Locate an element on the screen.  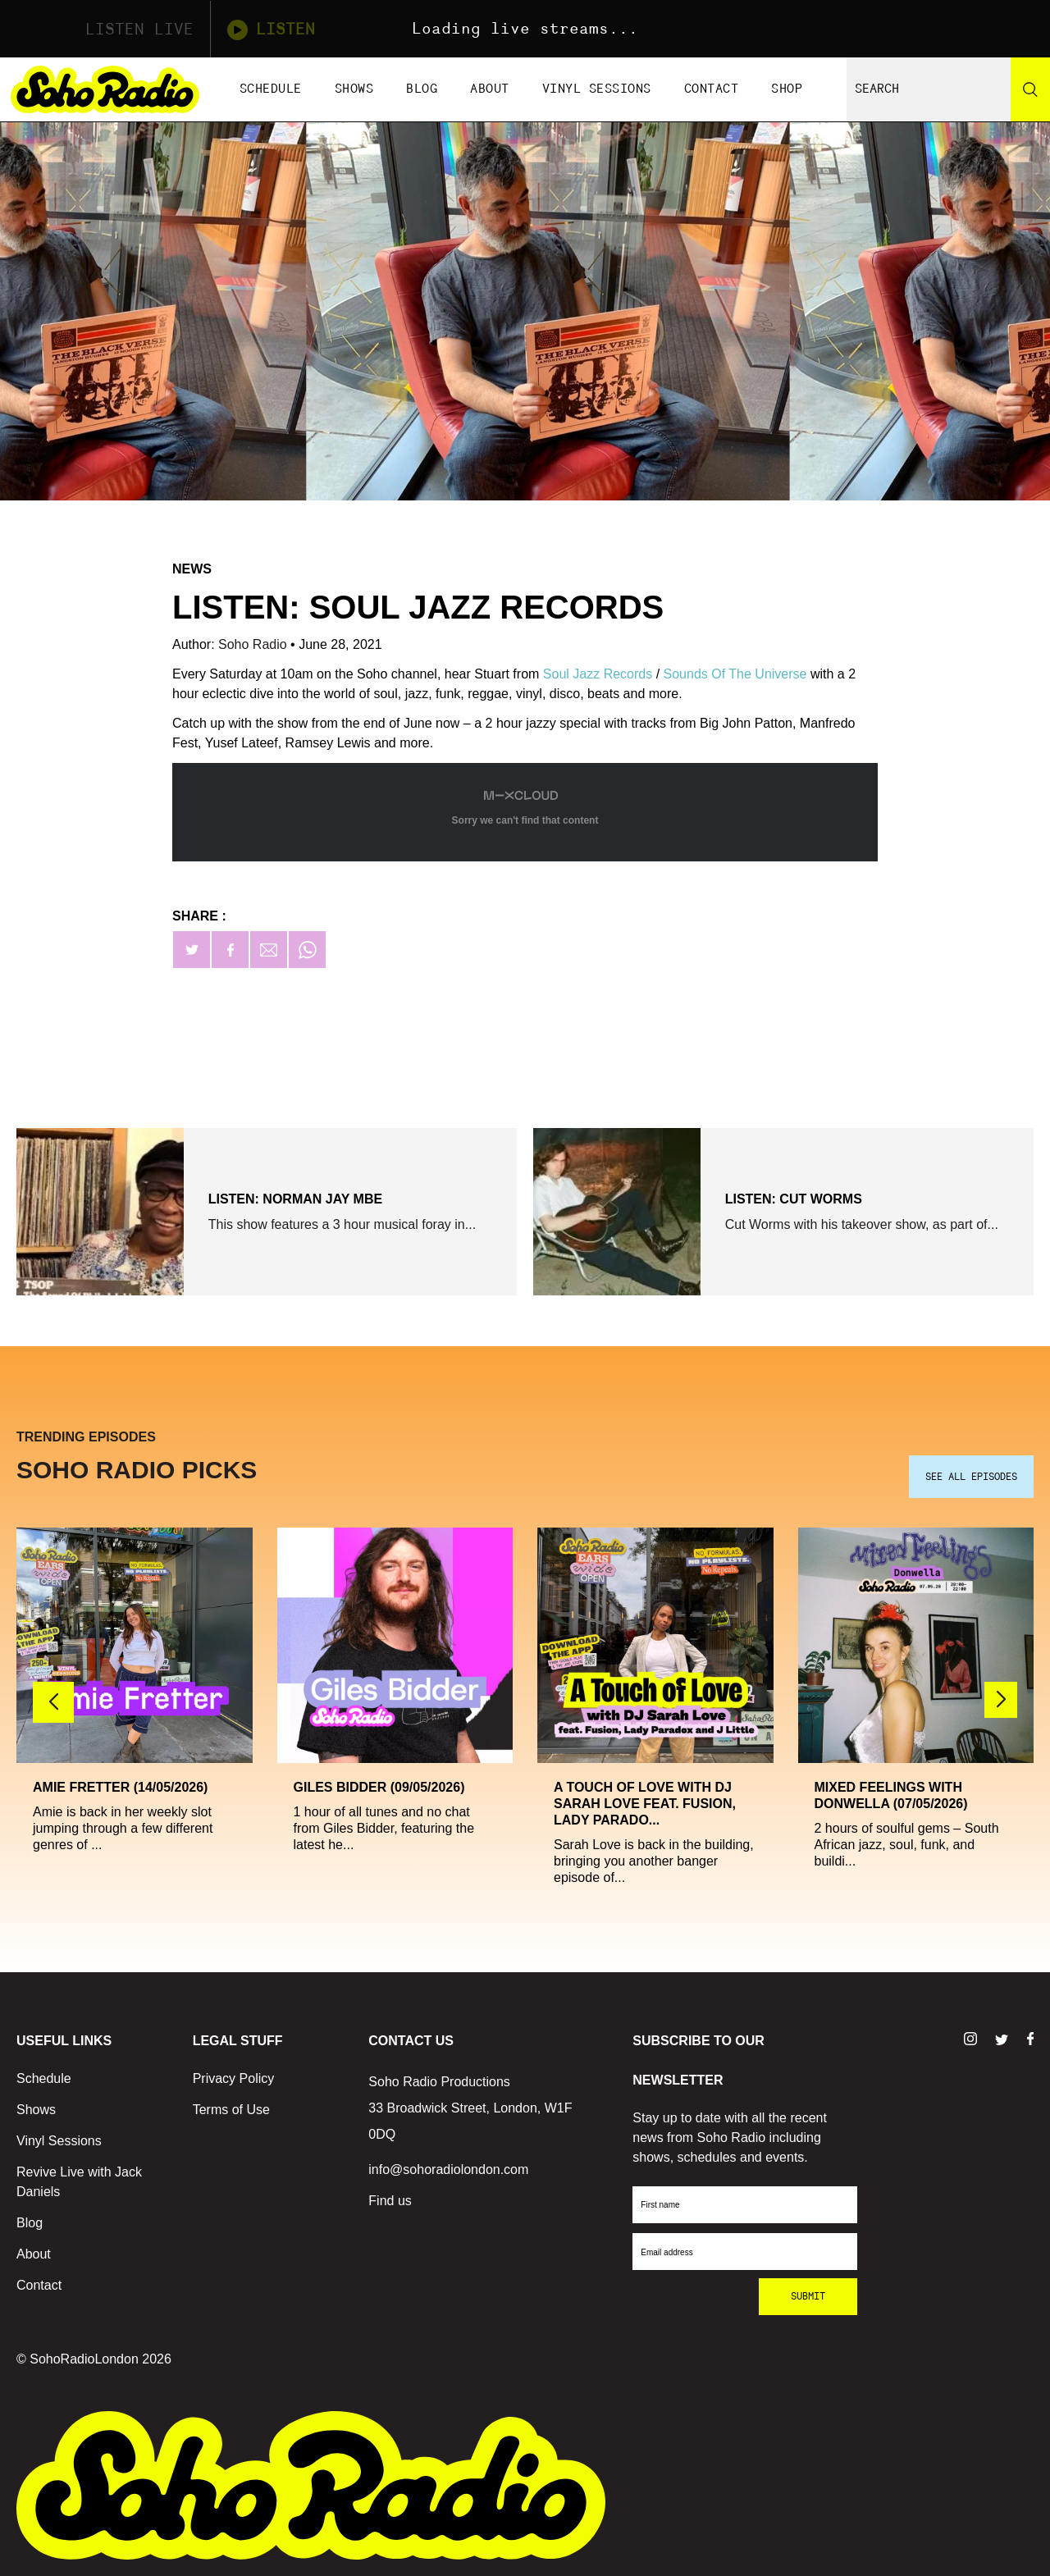
Vinyl Sessions is located at coordinates (596, 89).